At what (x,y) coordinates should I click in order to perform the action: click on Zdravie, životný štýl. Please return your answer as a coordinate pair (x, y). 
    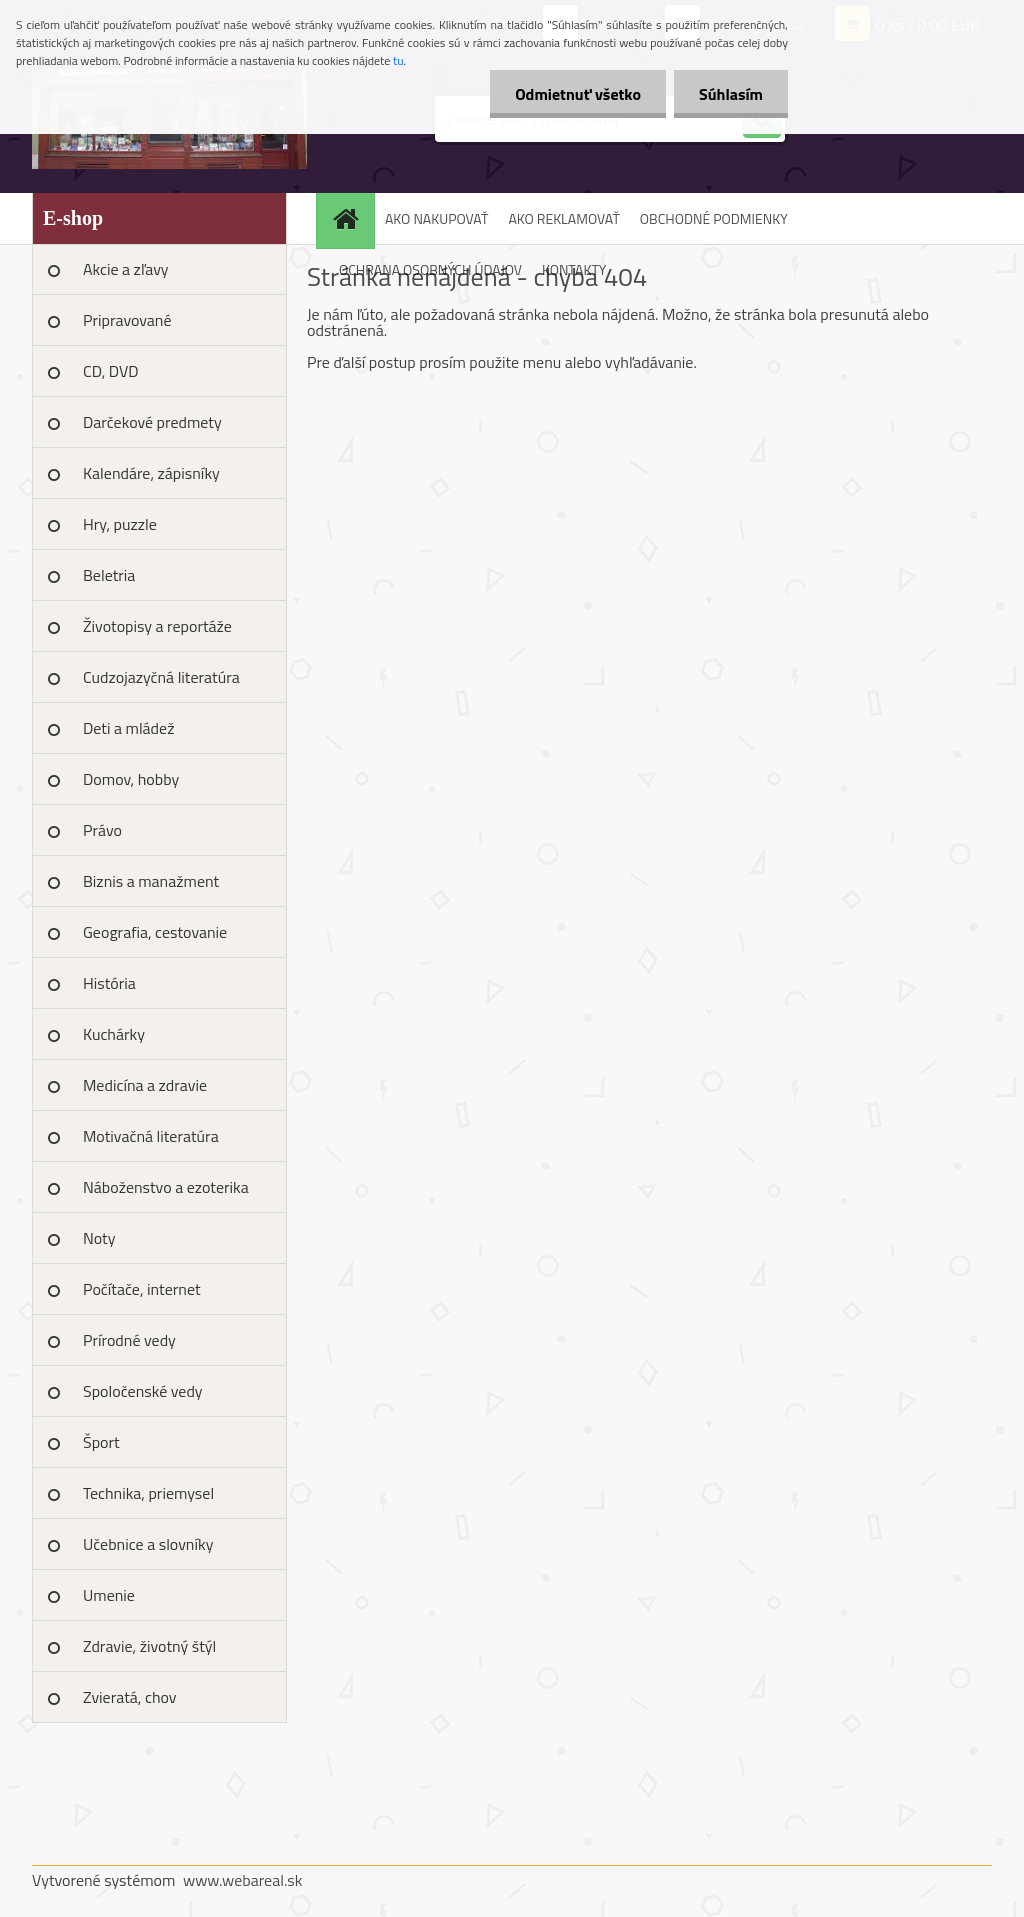
    Looking at the image, I should click on (149, 1646).